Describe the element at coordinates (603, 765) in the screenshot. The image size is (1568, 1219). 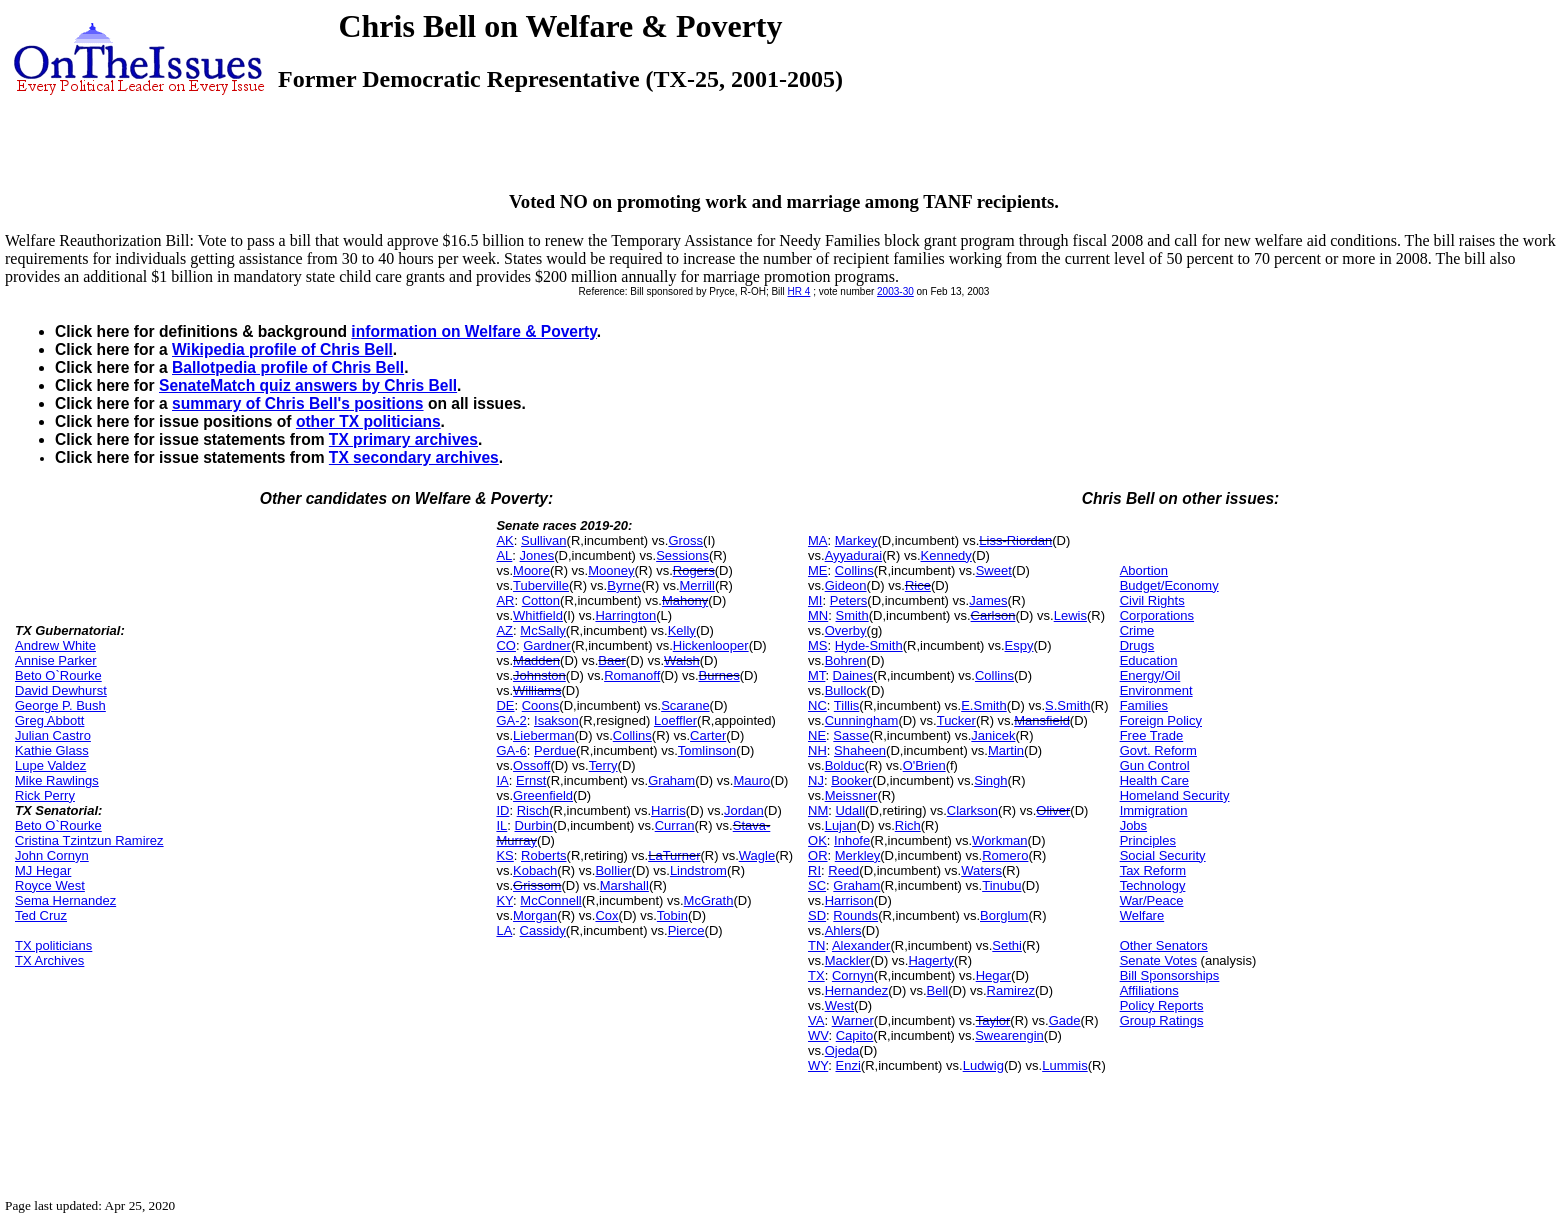
I see `Terry` at that location.